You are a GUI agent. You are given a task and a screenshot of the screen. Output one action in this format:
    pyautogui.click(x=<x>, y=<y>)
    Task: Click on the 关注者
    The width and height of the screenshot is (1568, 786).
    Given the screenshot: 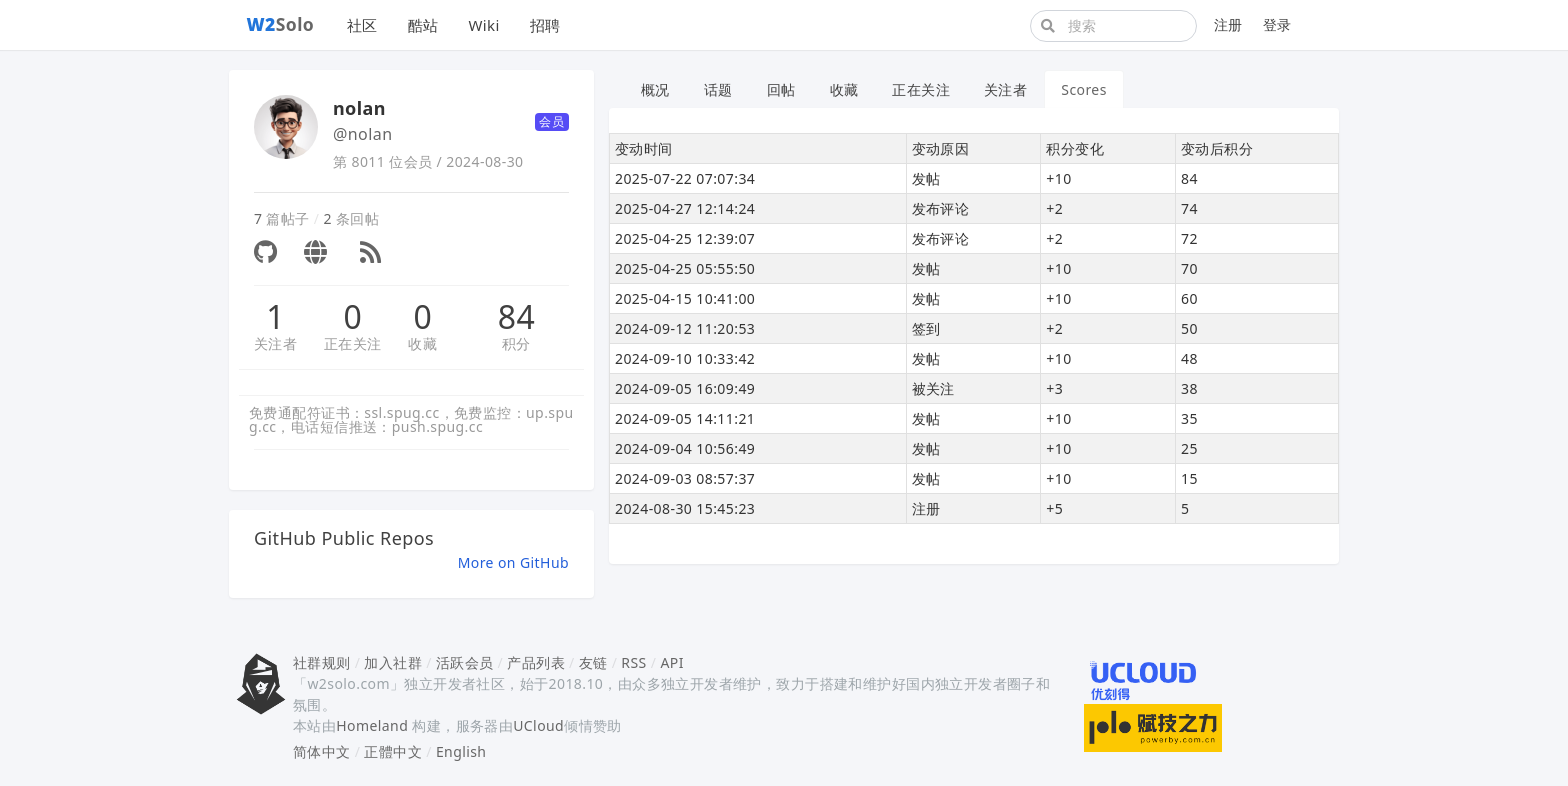 What is the action you would take?
    pyautogui.click(x=275, y=343)
    